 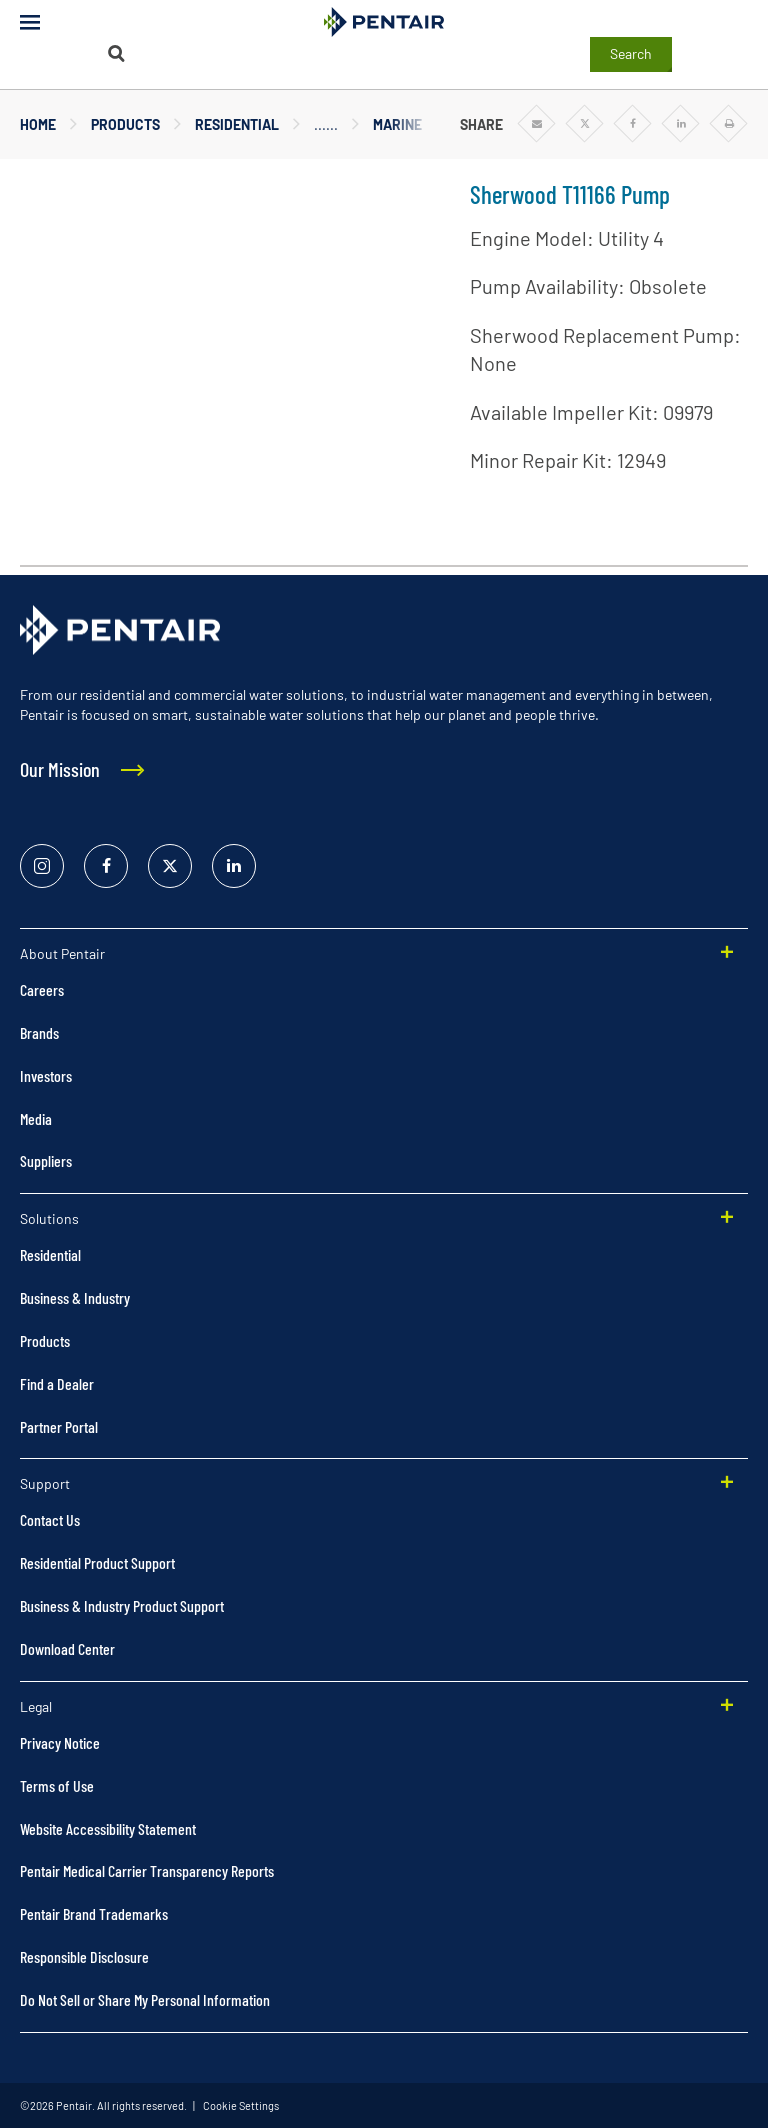 What do you see at coordinates (38, 124) in the screenshot?
I see `Home` at bounding box center [38, 124].